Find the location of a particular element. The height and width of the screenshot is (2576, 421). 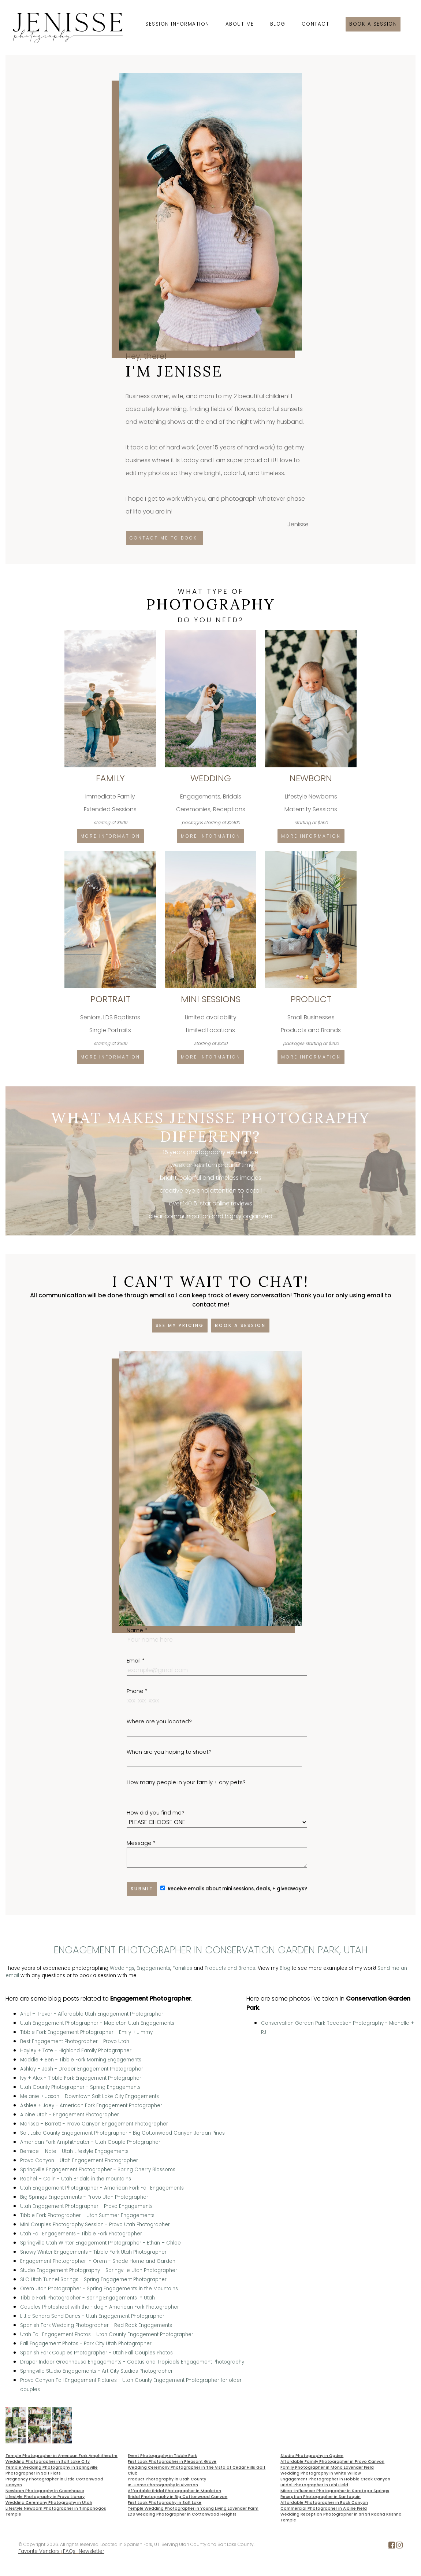

Utah Engagement Photographer - Mapleton Utah Engagements is located at coordinates (97, 2023).